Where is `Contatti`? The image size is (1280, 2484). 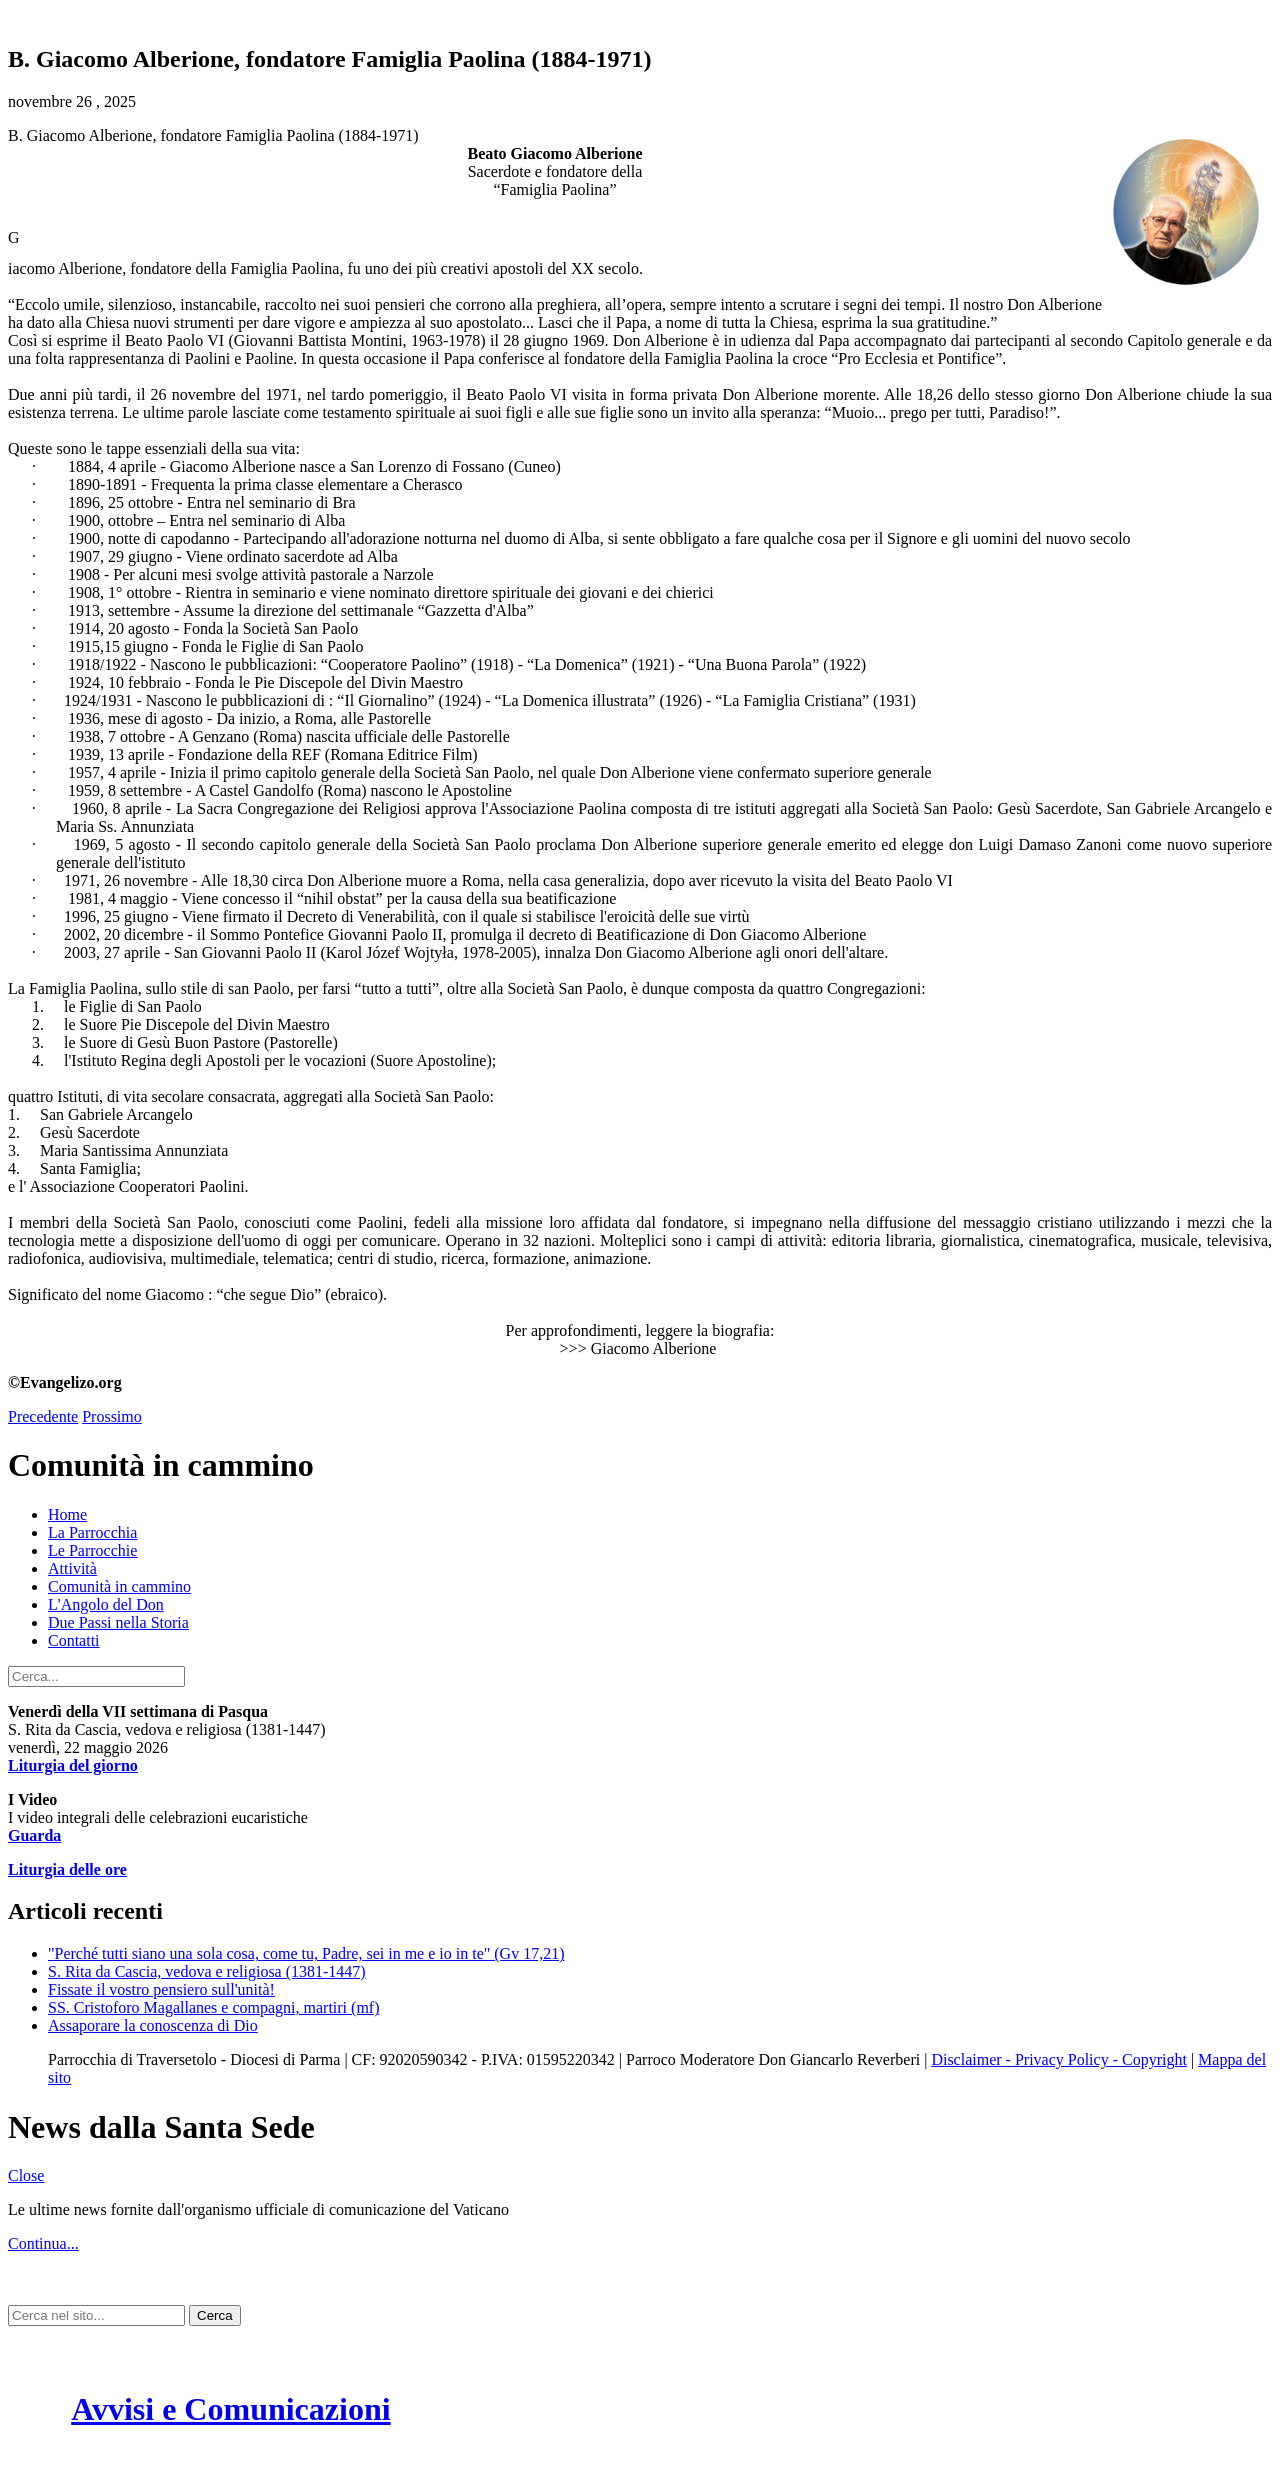
Contatti is located at coordinates (74, 1640).